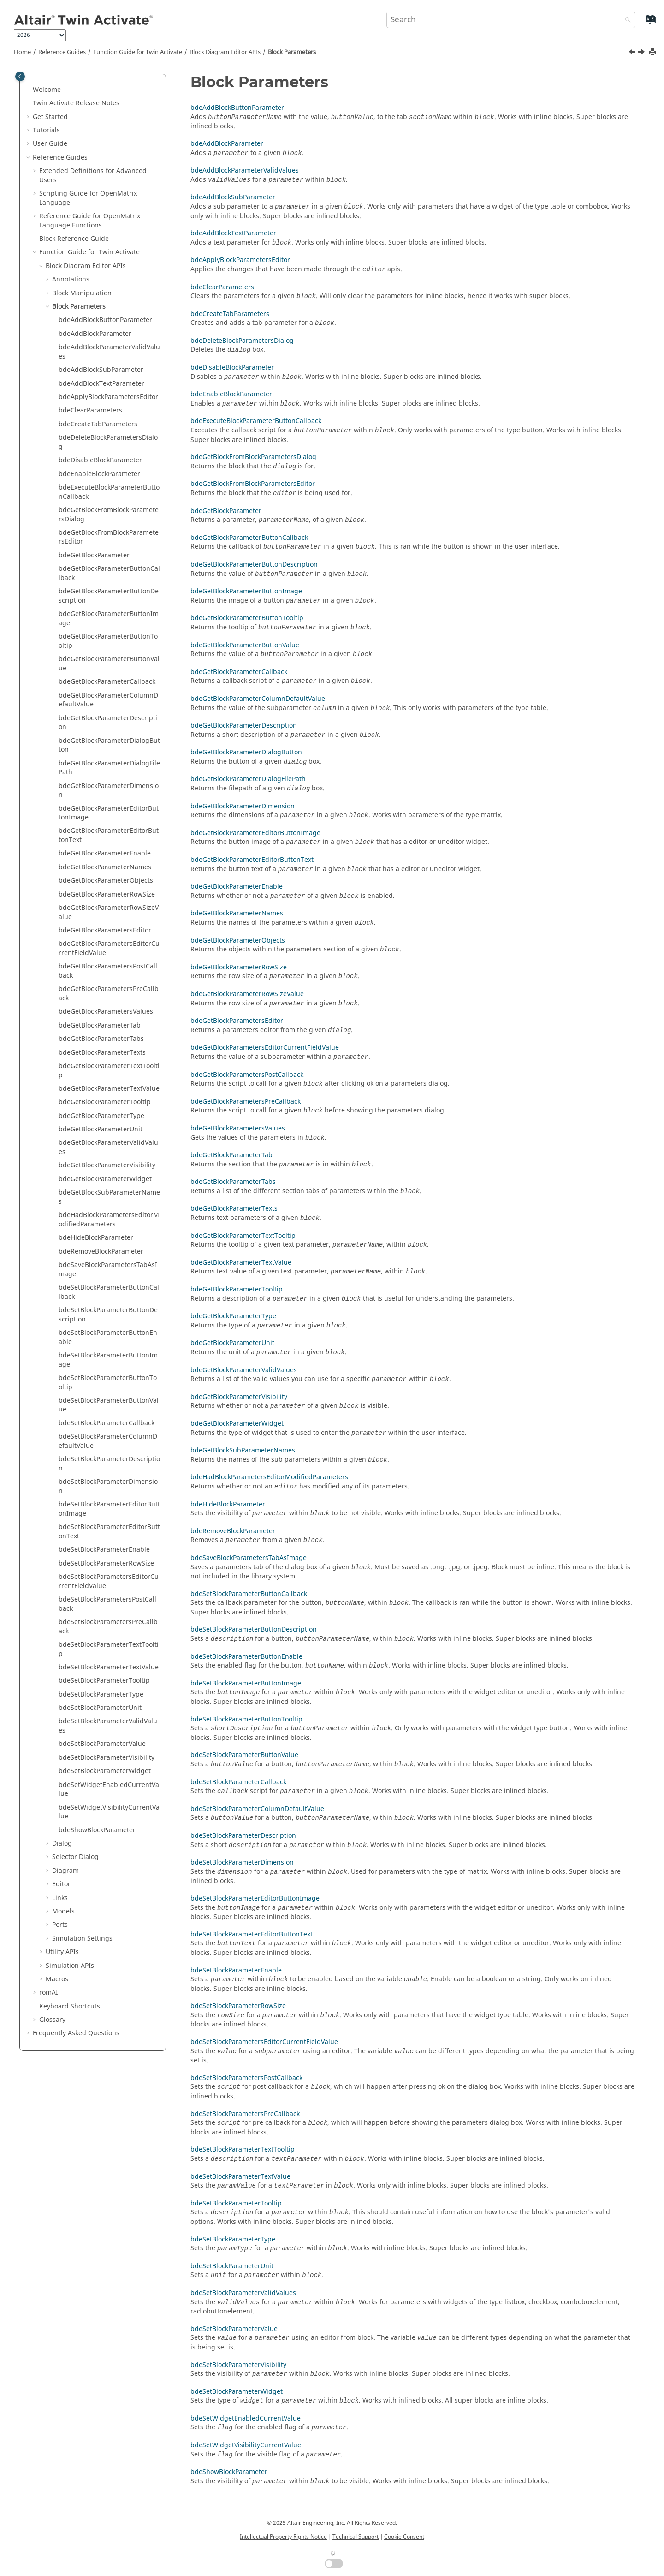 Image resolution: width=664 pixels, height=2576 pixels. What do you see at coordinates (94, 555) in the screenshot?
I see `bdeGetBlockParameter` at bounding box center [94, 555].